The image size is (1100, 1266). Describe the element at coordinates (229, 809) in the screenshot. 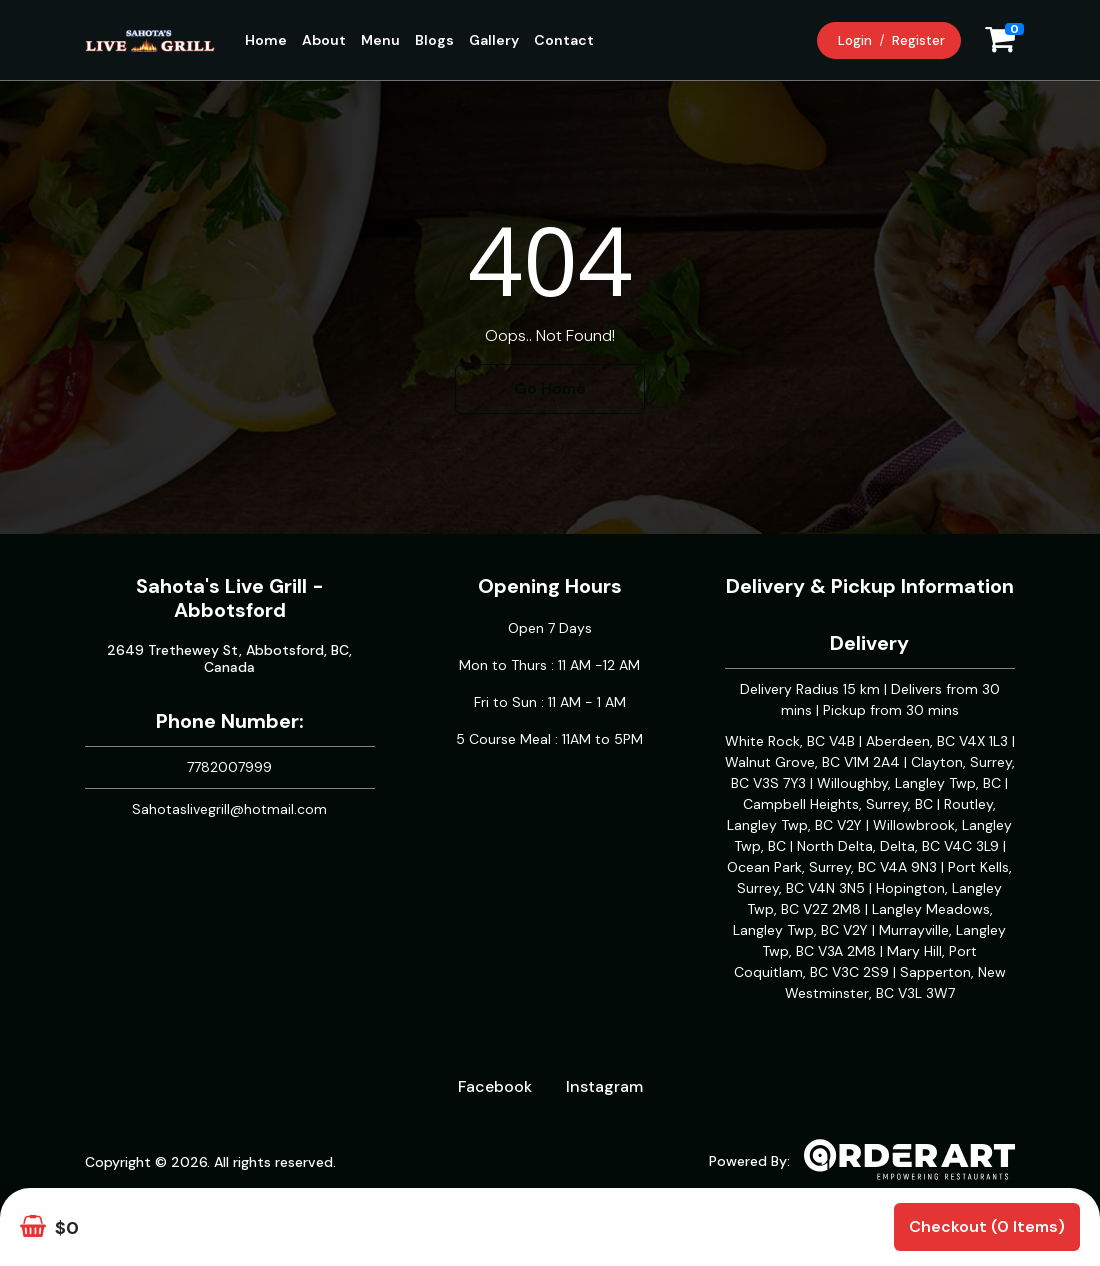

I see `Sahotaslivegrill@hotmail.com` at that location.